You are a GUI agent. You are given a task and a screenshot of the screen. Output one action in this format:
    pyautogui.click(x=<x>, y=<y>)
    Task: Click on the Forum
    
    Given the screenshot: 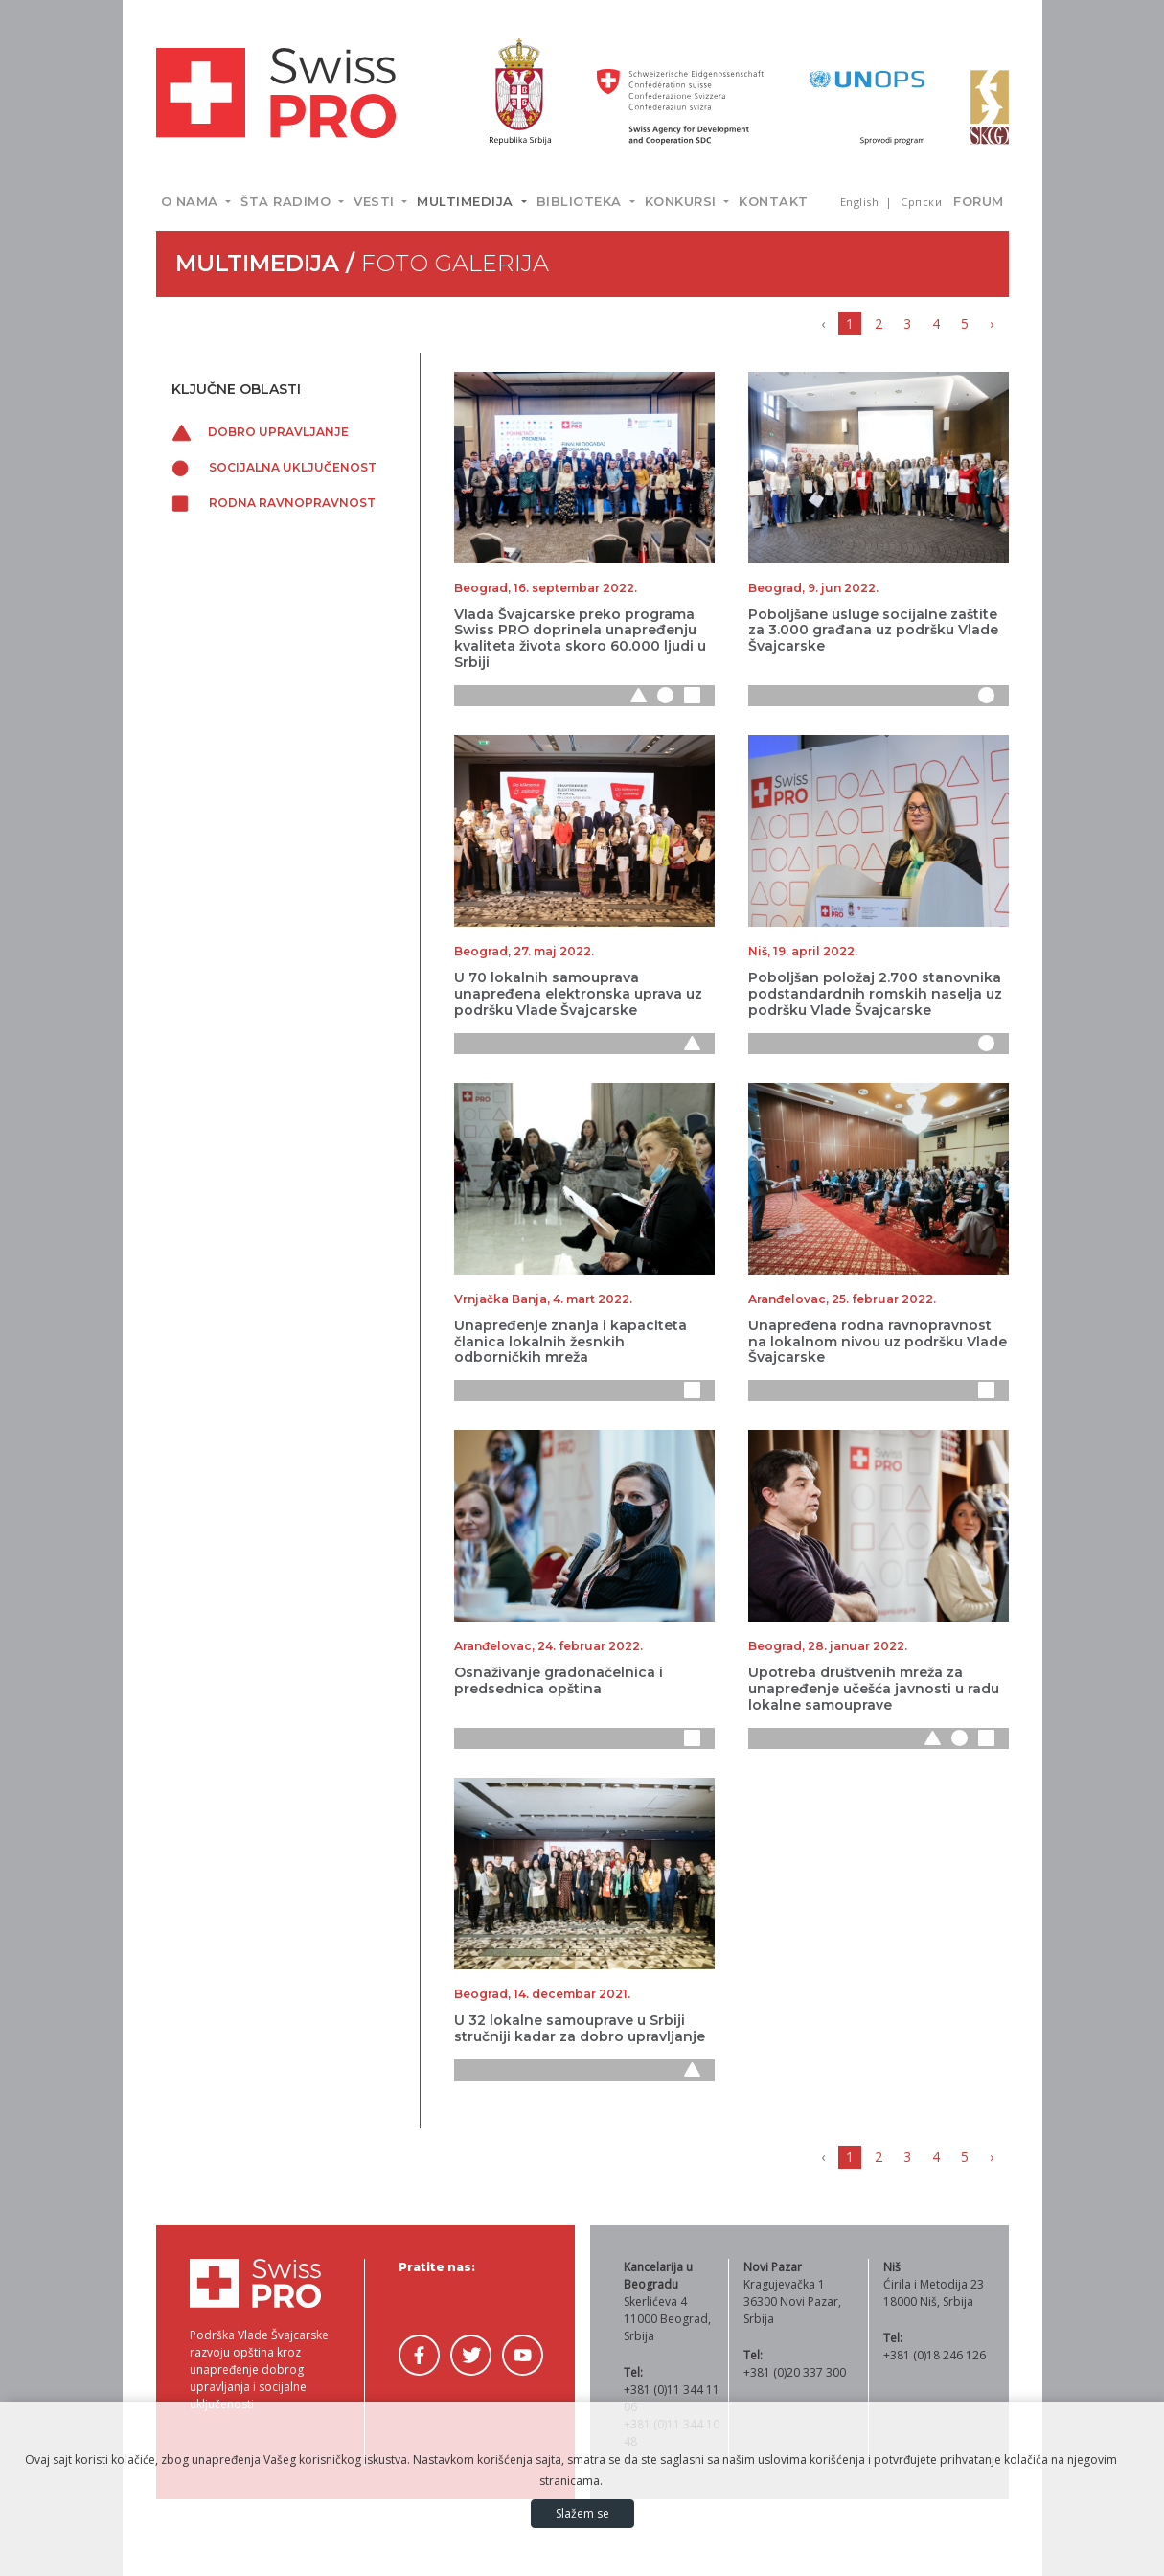 What is the action you would take?
    pyautogui.click(x=978, y=201)
    